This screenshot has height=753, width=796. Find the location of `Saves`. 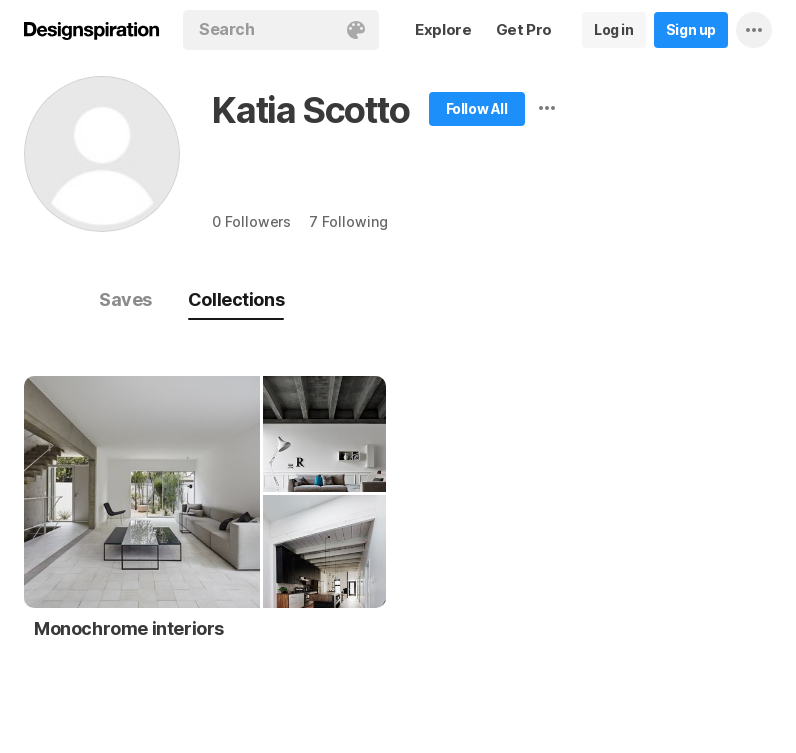

Saves is located at coordinates (125, 299).